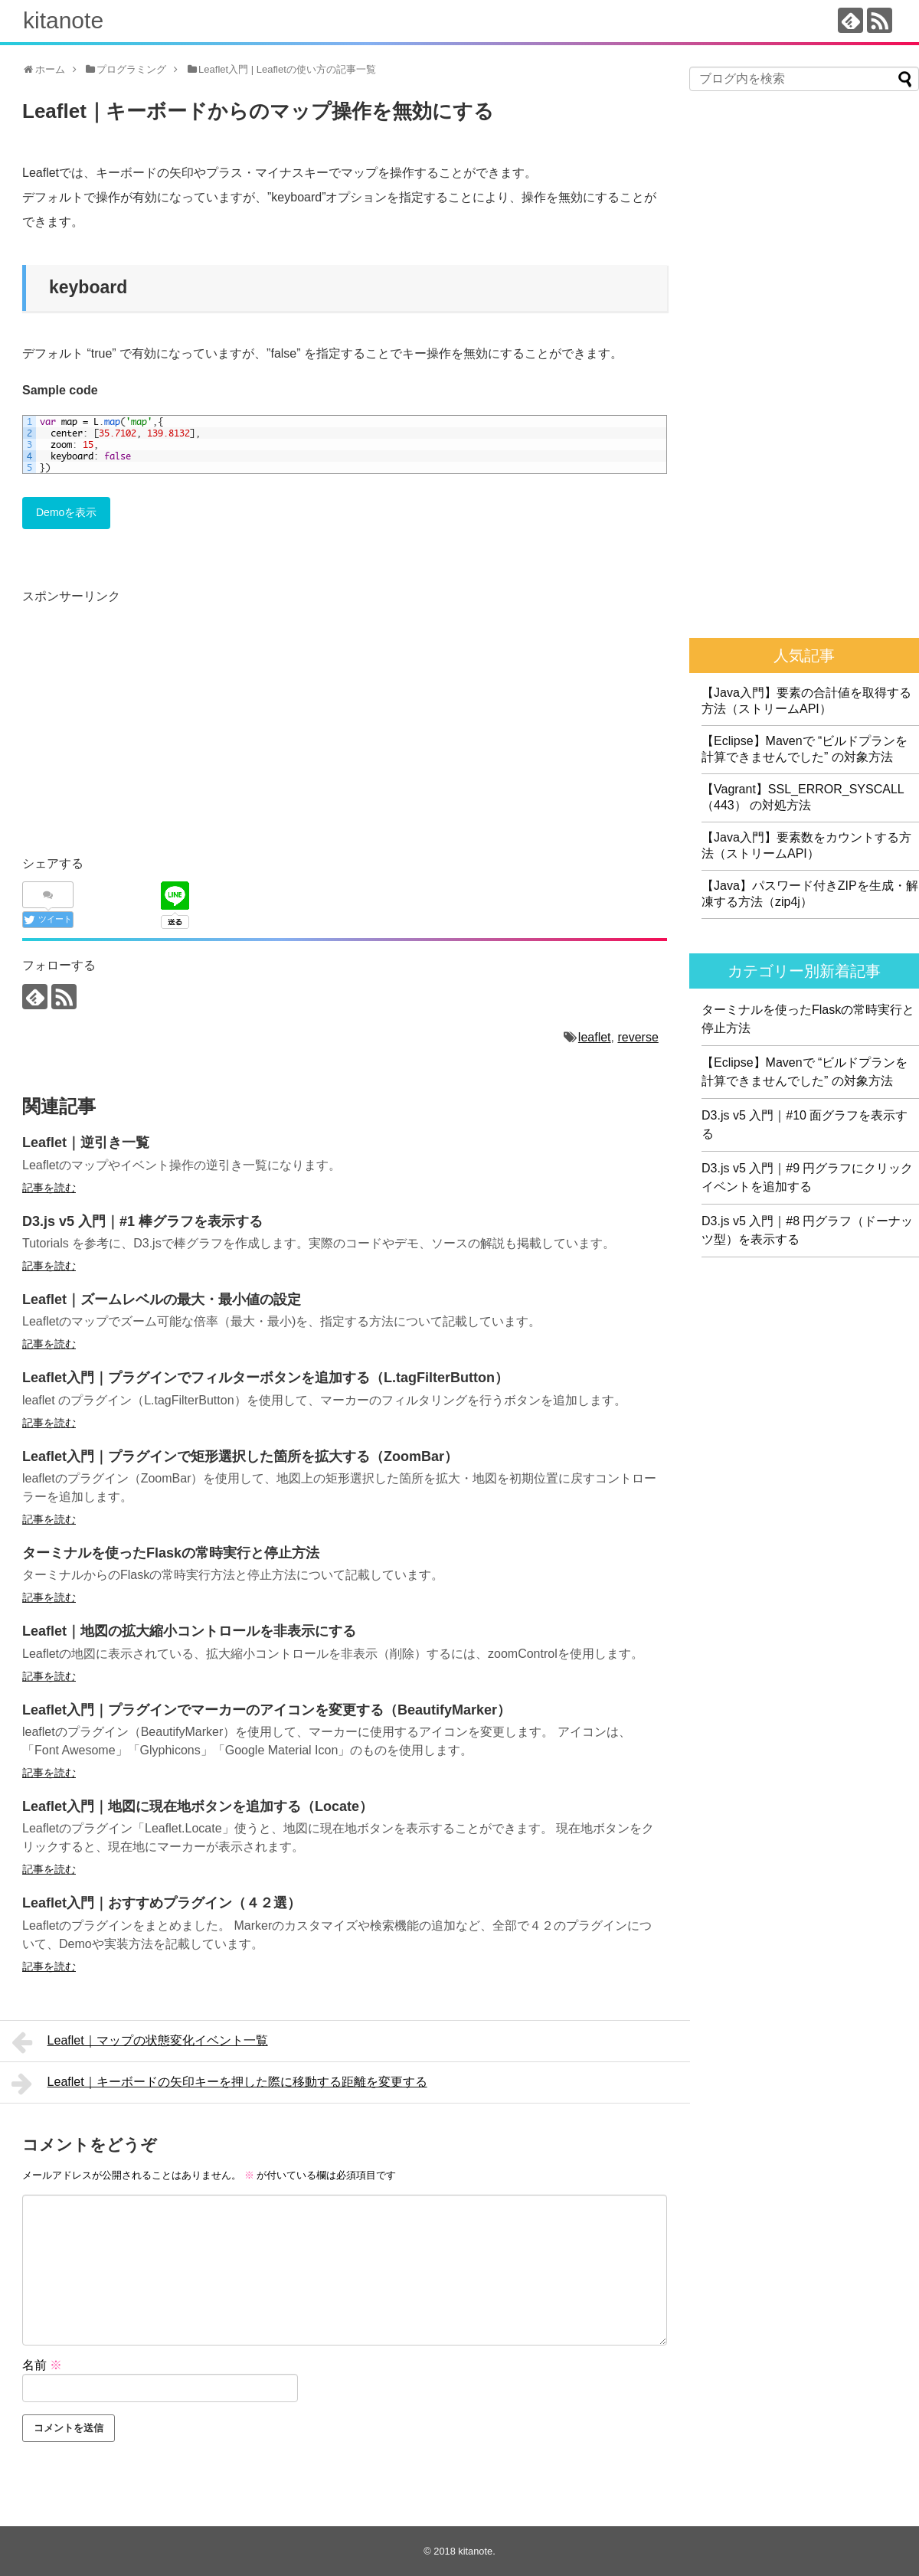 The image size is (919, 2576). Describe the element at coordinates (49, 1188) in the screenshot. I see `記事を読む` at that location.